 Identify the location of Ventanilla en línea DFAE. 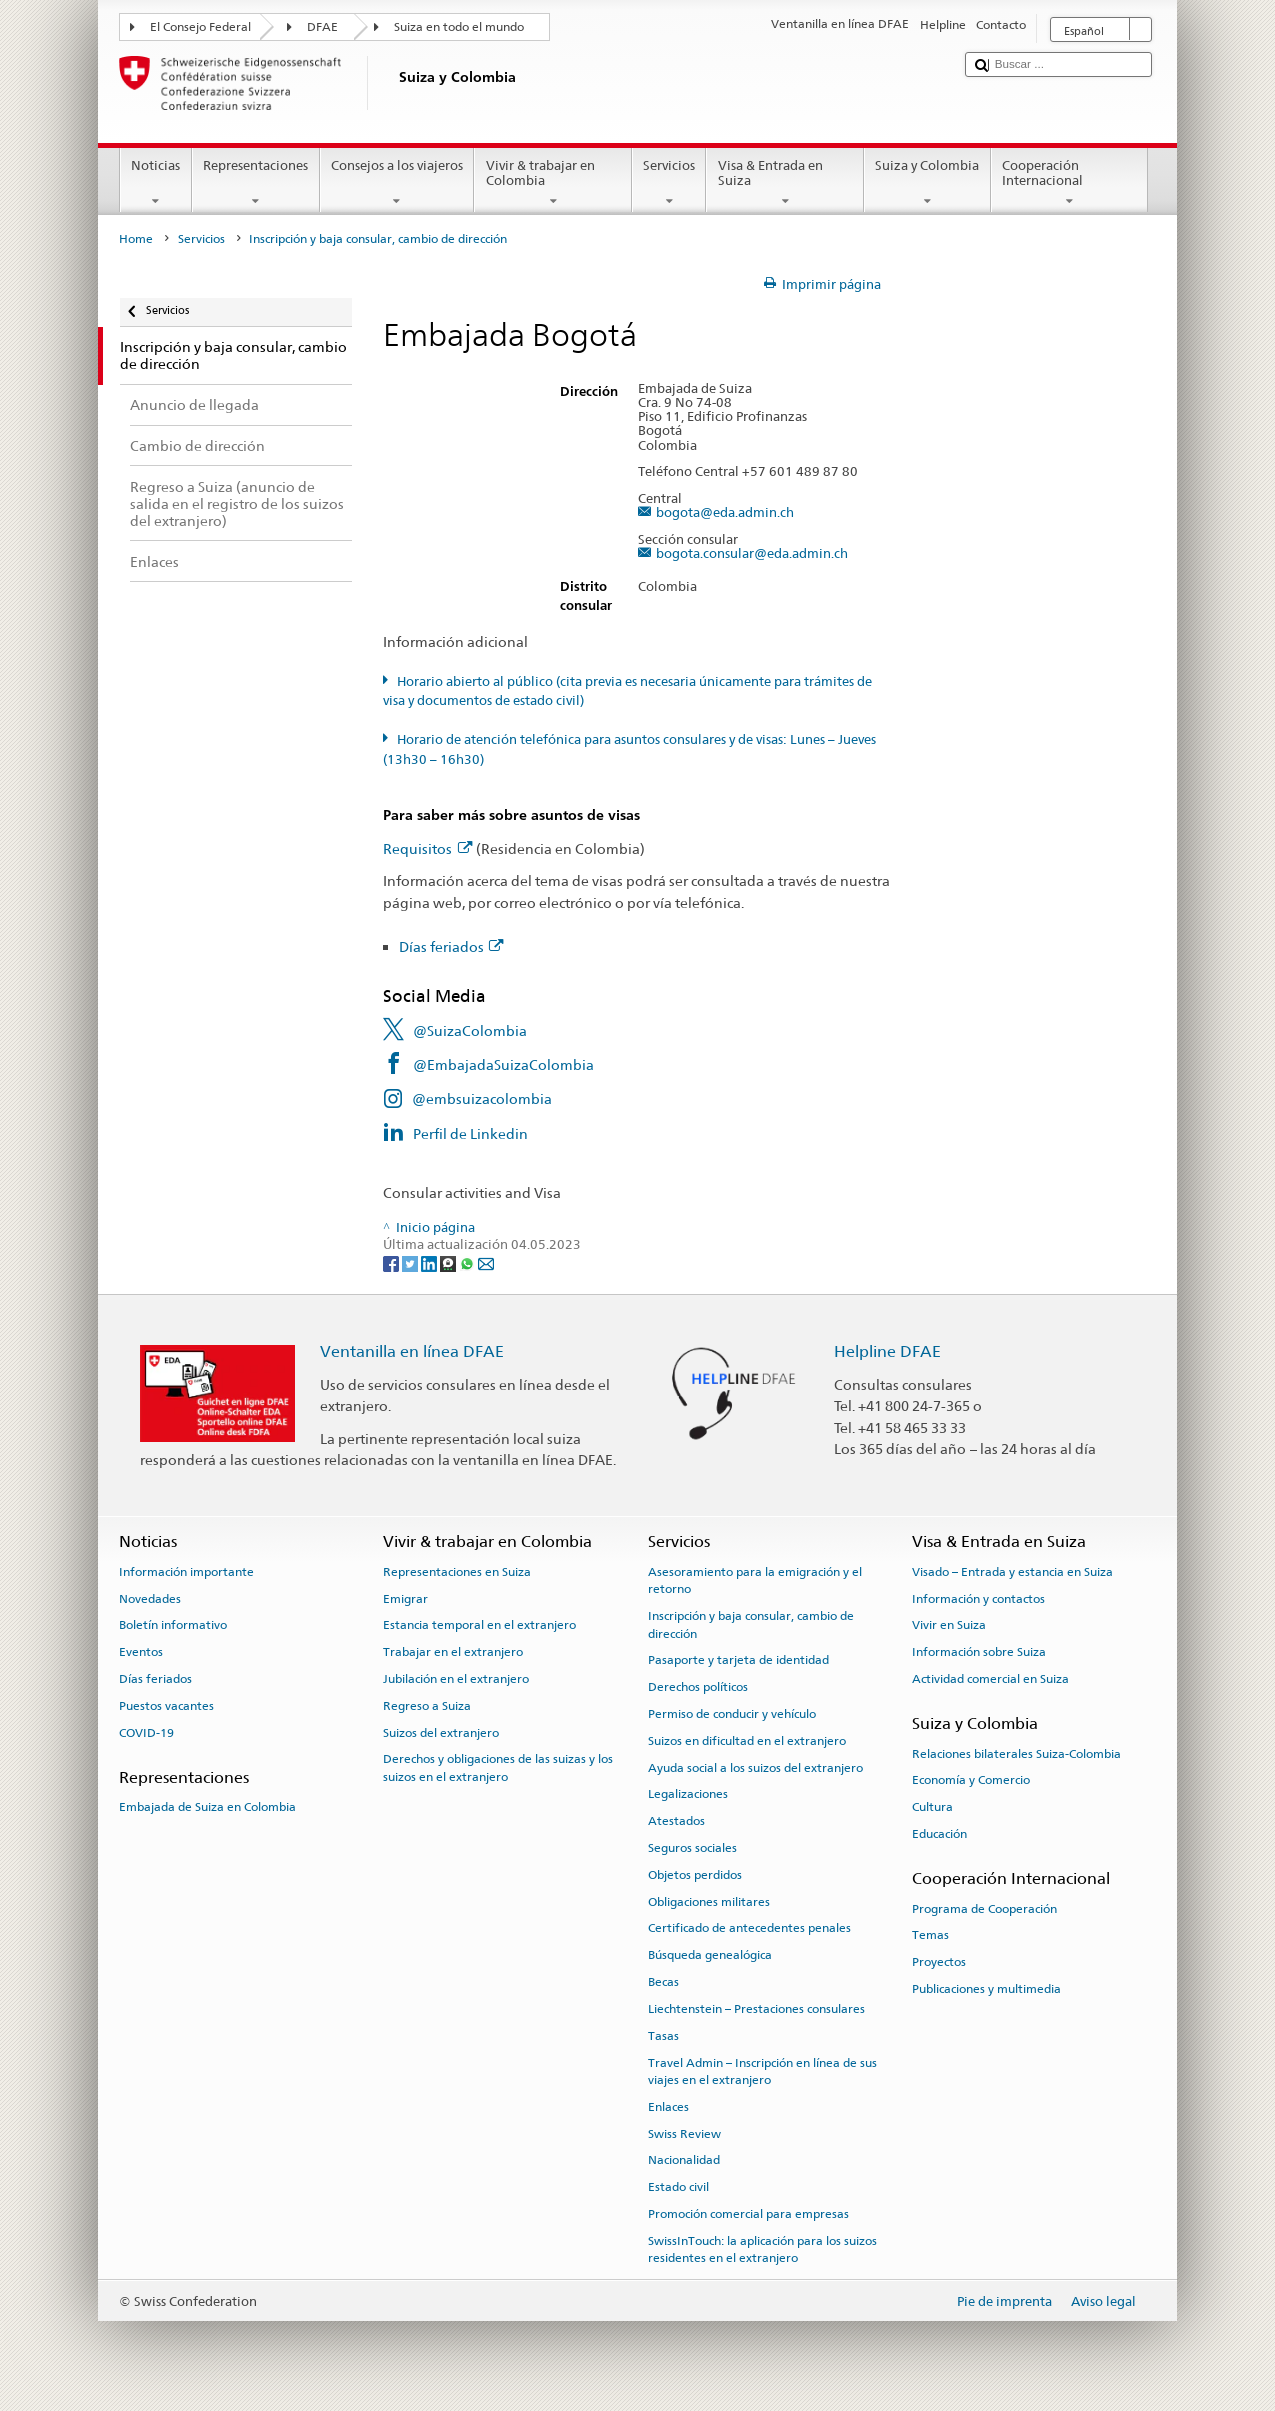
(412, 1351).